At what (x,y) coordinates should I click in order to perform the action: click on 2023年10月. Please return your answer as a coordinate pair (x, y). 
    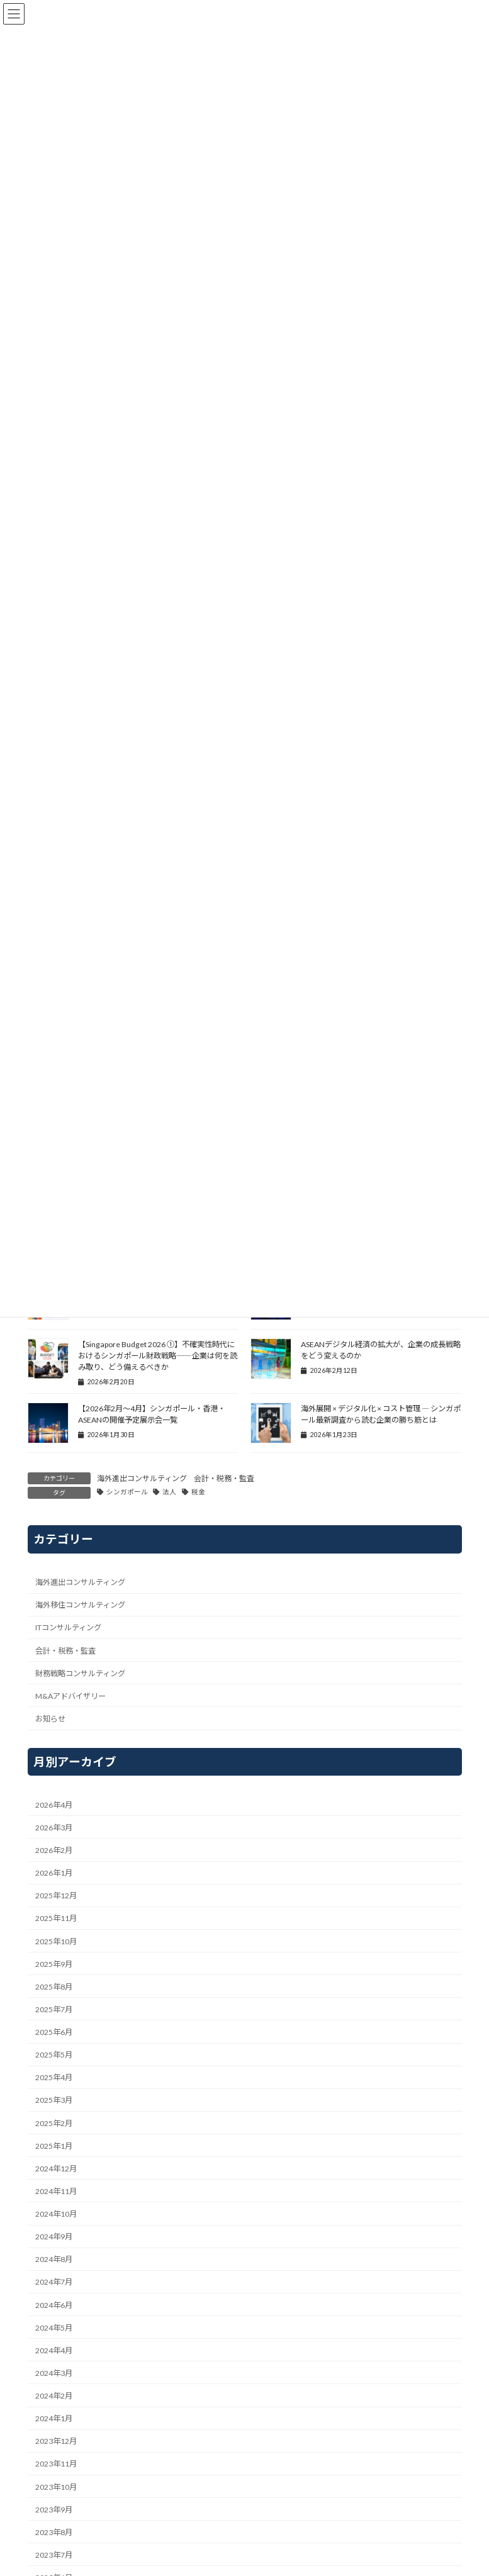
    Looking at the image, I should click on (56, 2486).